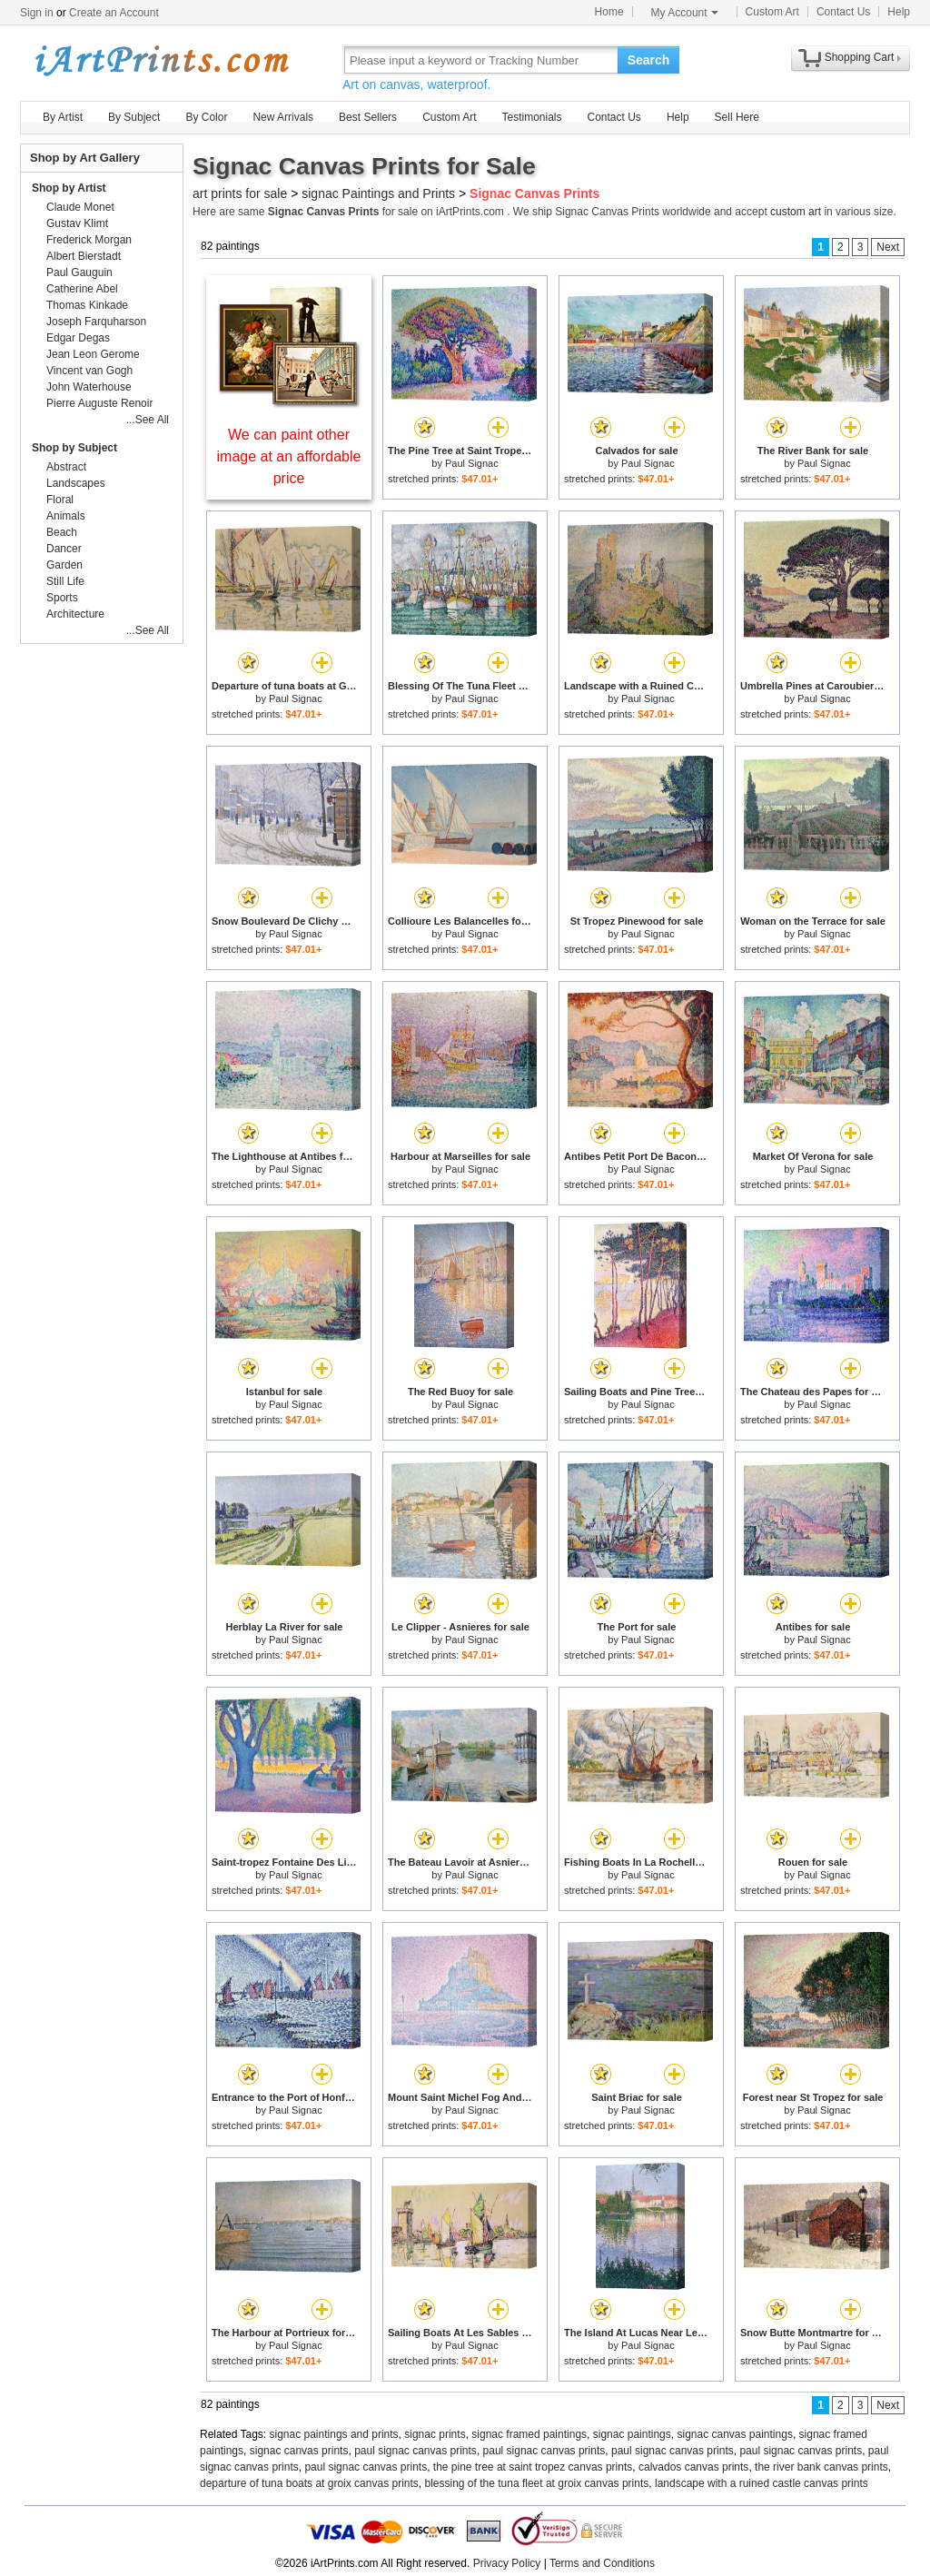  I want to click on Pierre Auguste Renoir, so click(99, 403).